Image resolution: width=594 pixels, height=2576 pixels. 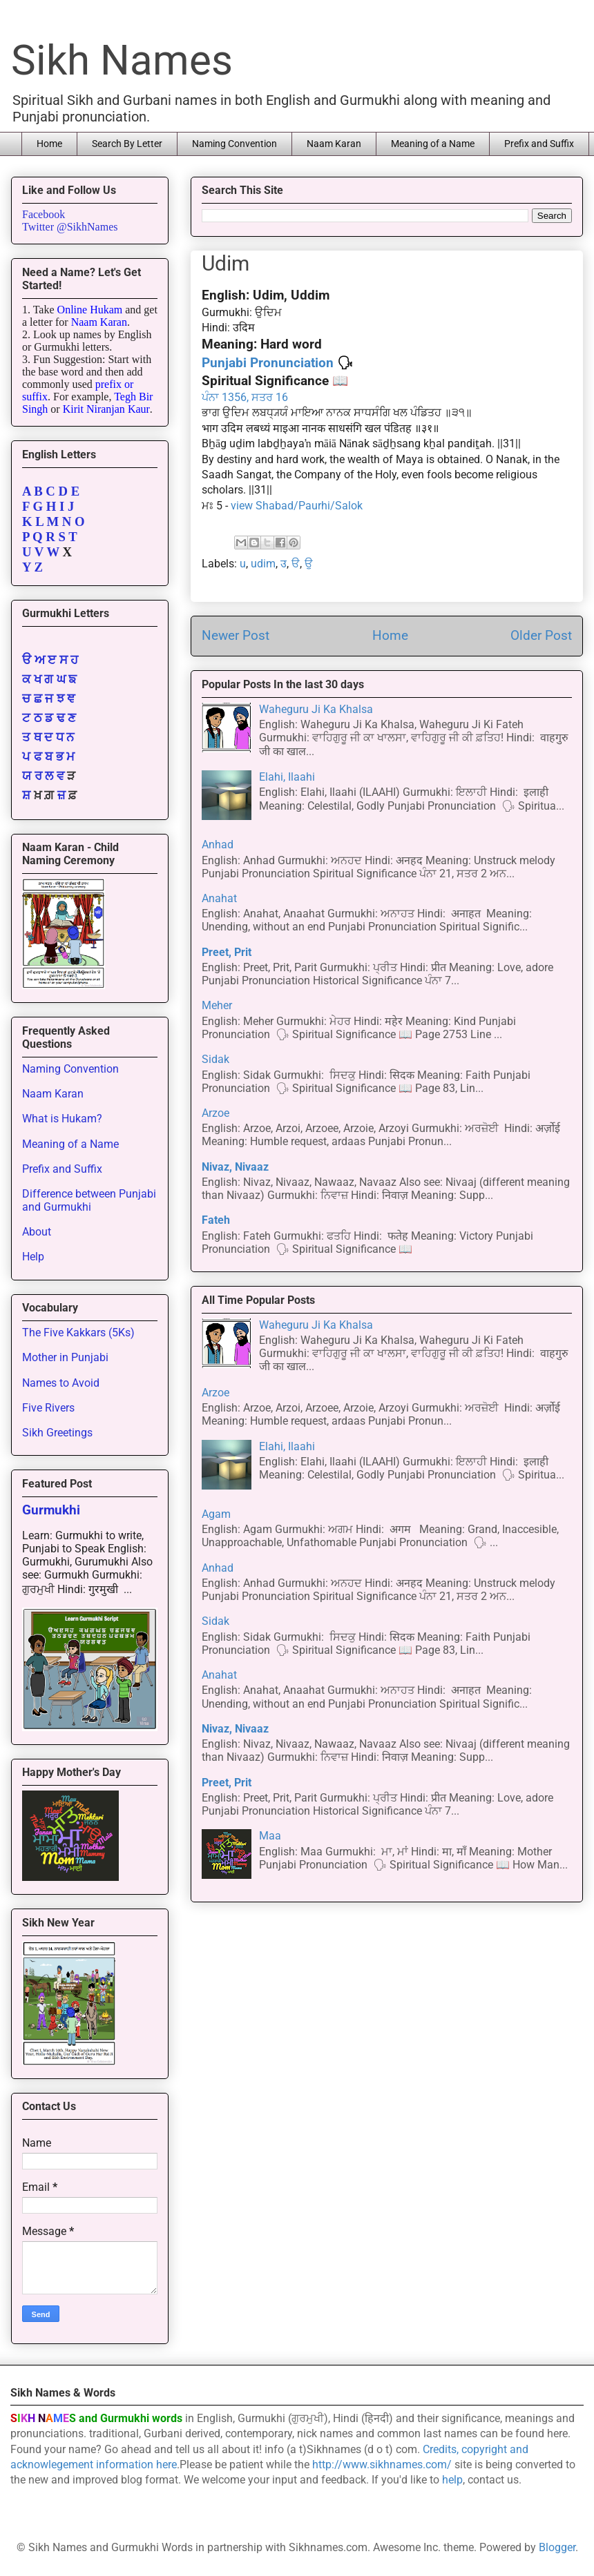 What do you see at coordinates (65, 1357) in the screenshot?
I see `Mother in Punjabi` at bounding box center [65, 1357].